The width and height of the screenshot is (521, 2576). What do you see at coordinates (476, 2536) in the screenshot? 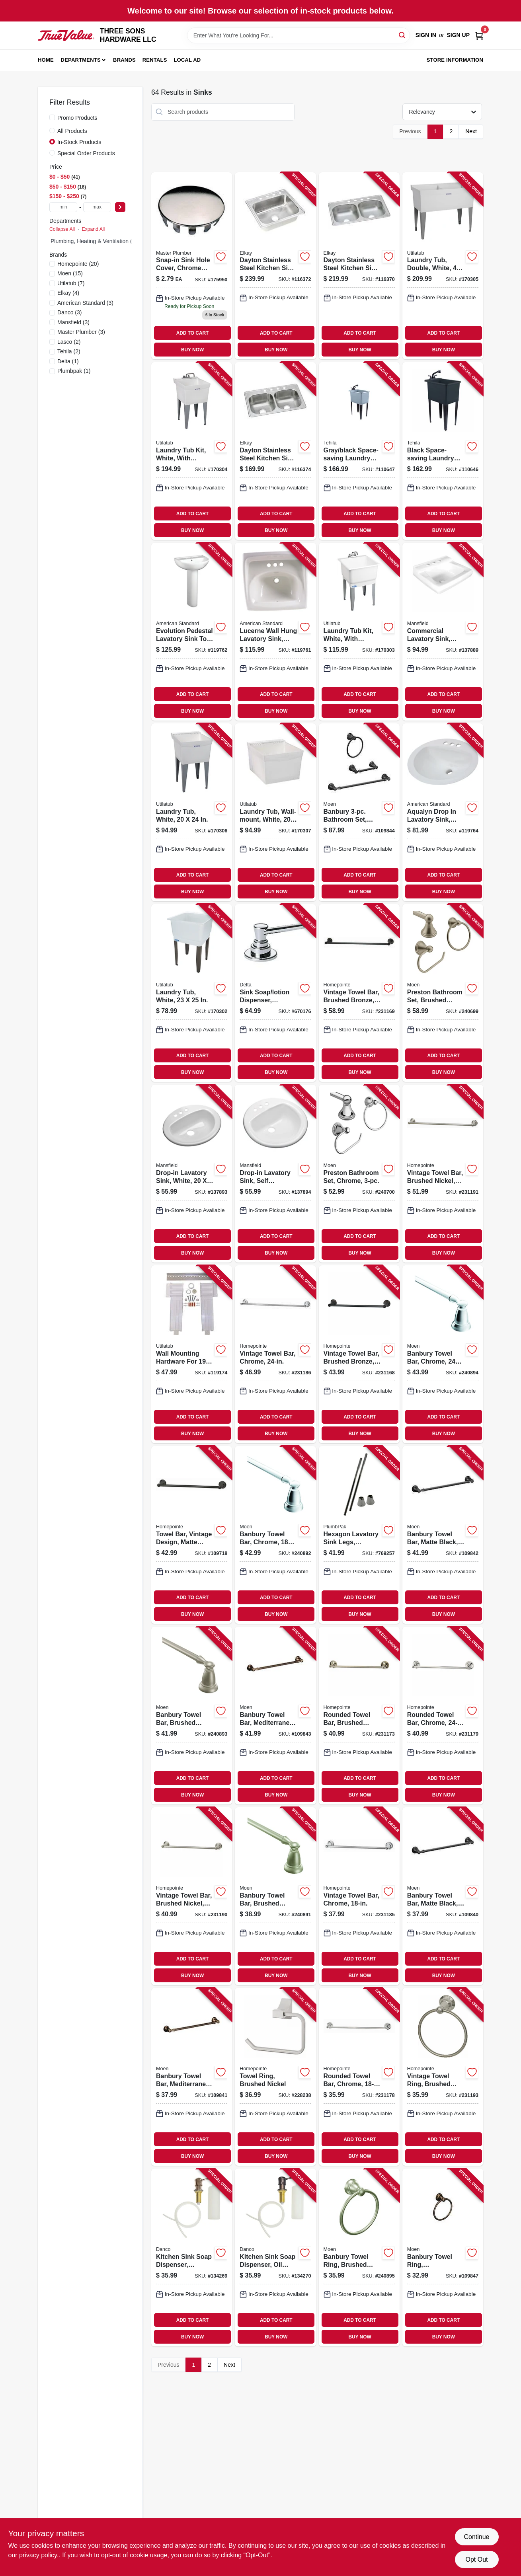
I see `Continue` at bounding box center [476, 2536].